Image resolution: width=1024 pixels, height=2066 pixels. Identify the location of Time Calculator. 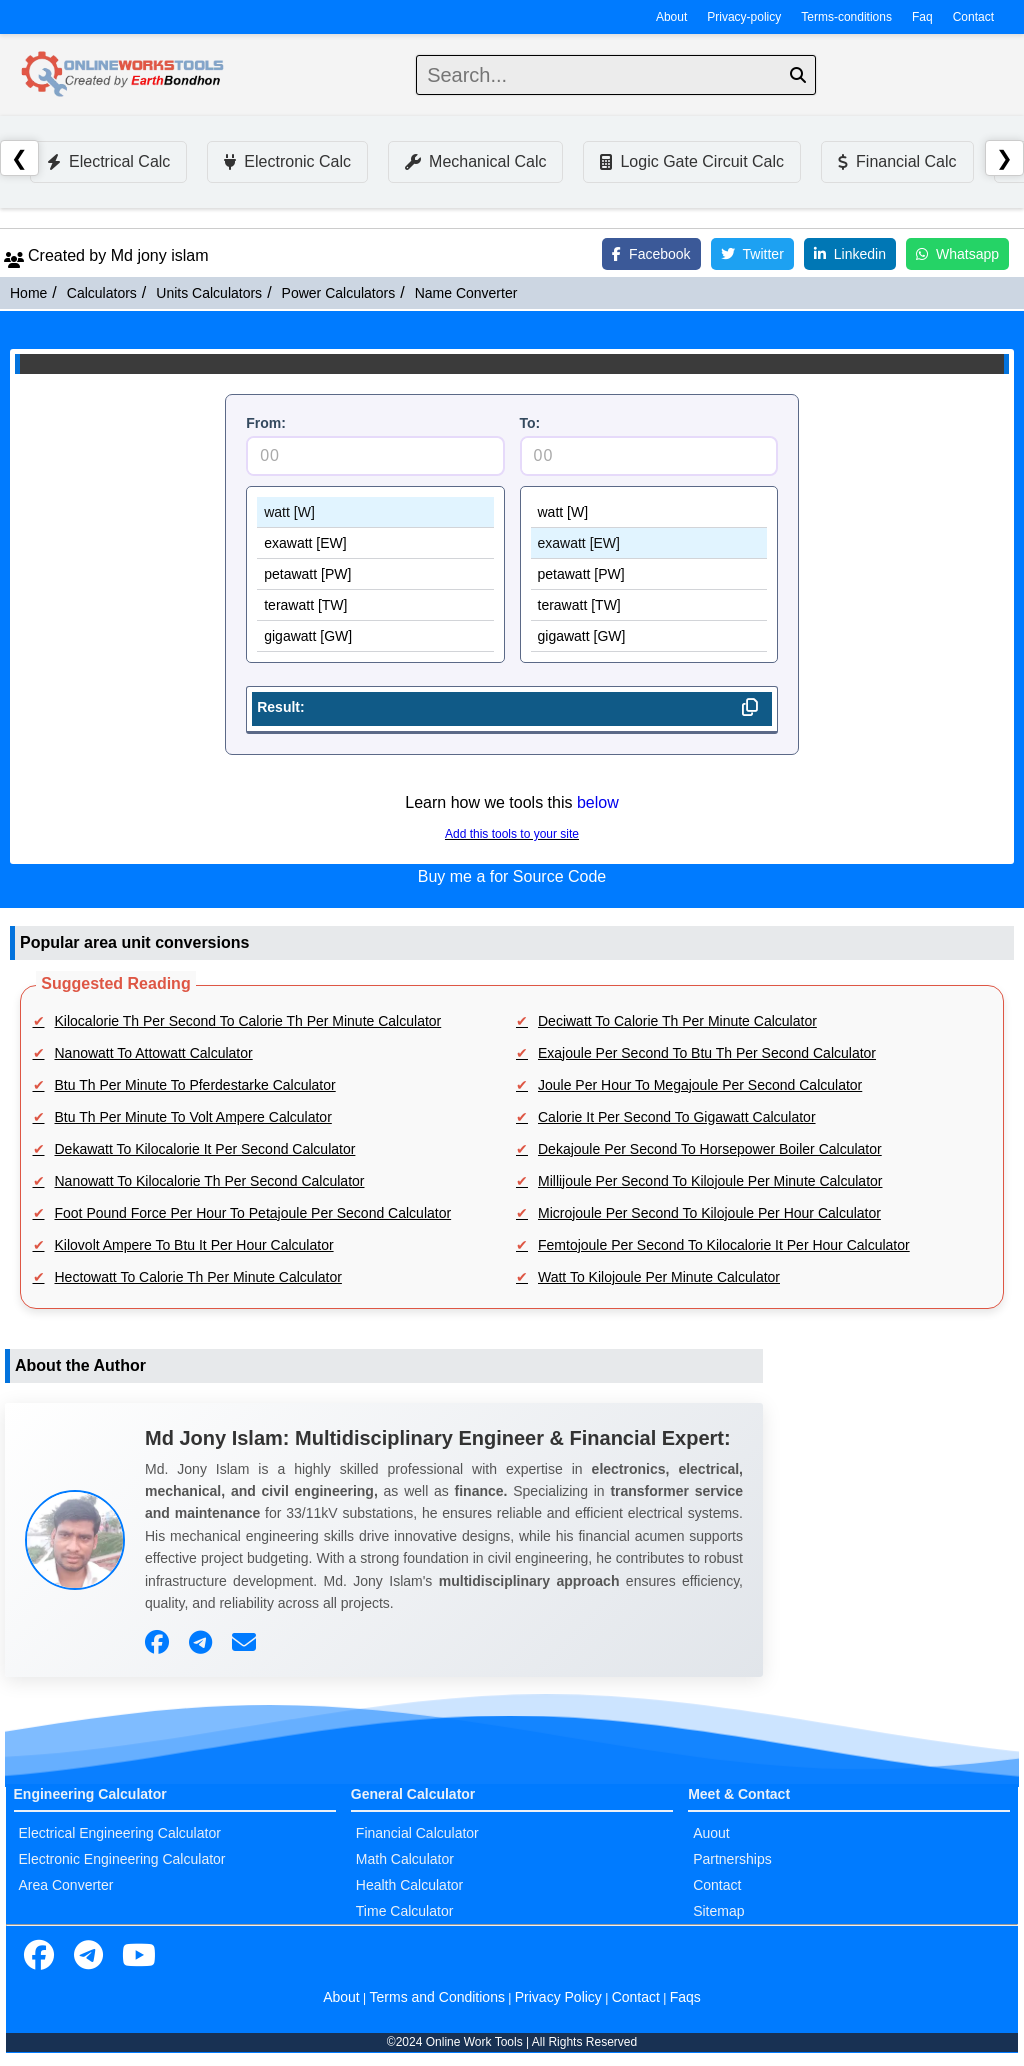
(405, 1911).